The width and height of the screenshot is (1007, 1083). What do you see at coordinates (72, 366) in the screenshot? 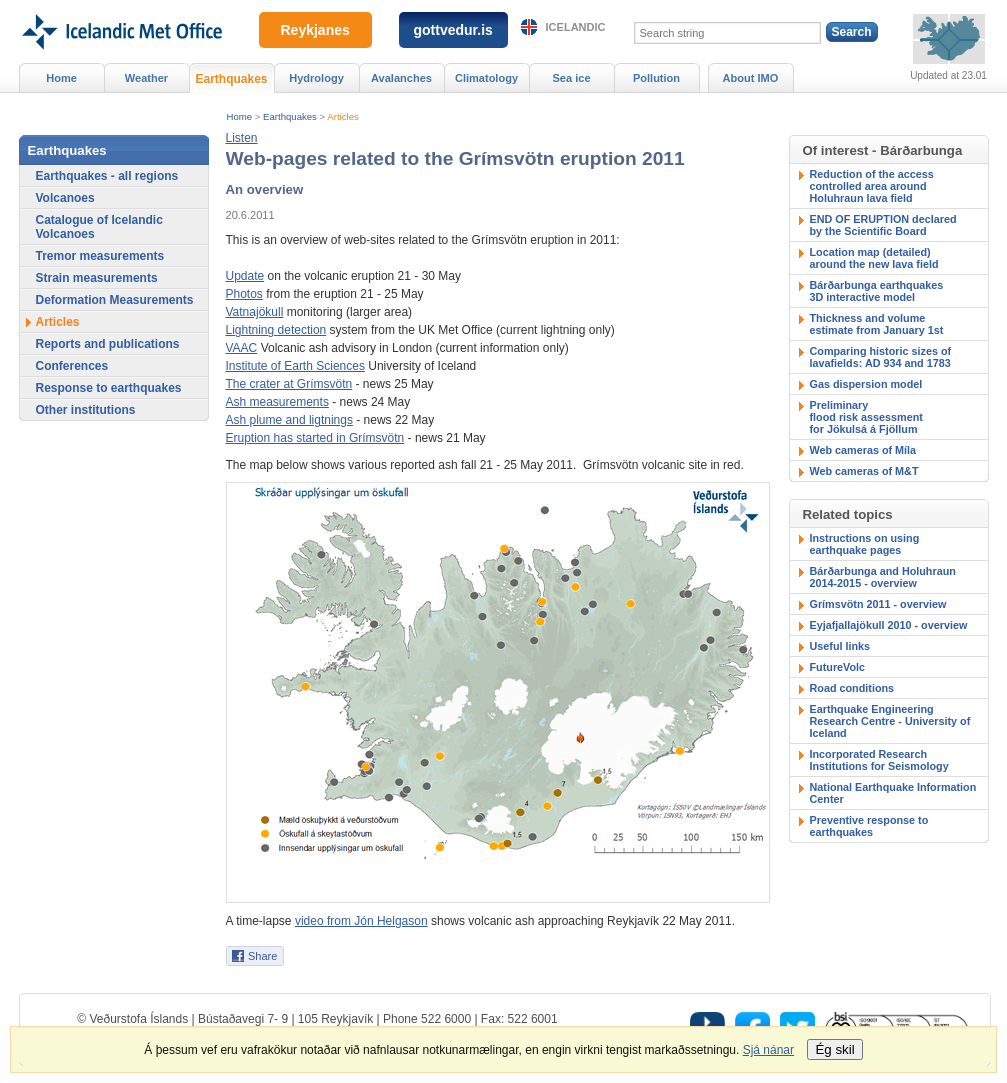
I see `Conferences` at bounding box center [72, 366].